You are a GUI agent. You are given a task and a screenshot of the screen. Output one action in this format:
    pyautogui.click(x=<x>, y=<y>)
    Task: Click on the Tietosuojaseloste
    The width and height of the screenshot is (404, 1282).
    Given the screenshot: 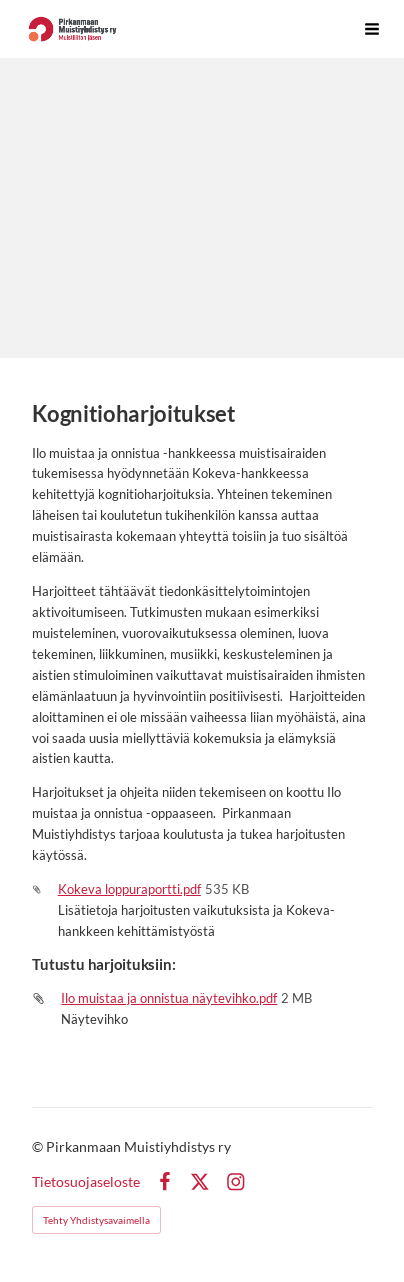 What is the action you would take?
    pyautogui.click(x=86, y=1182)
    